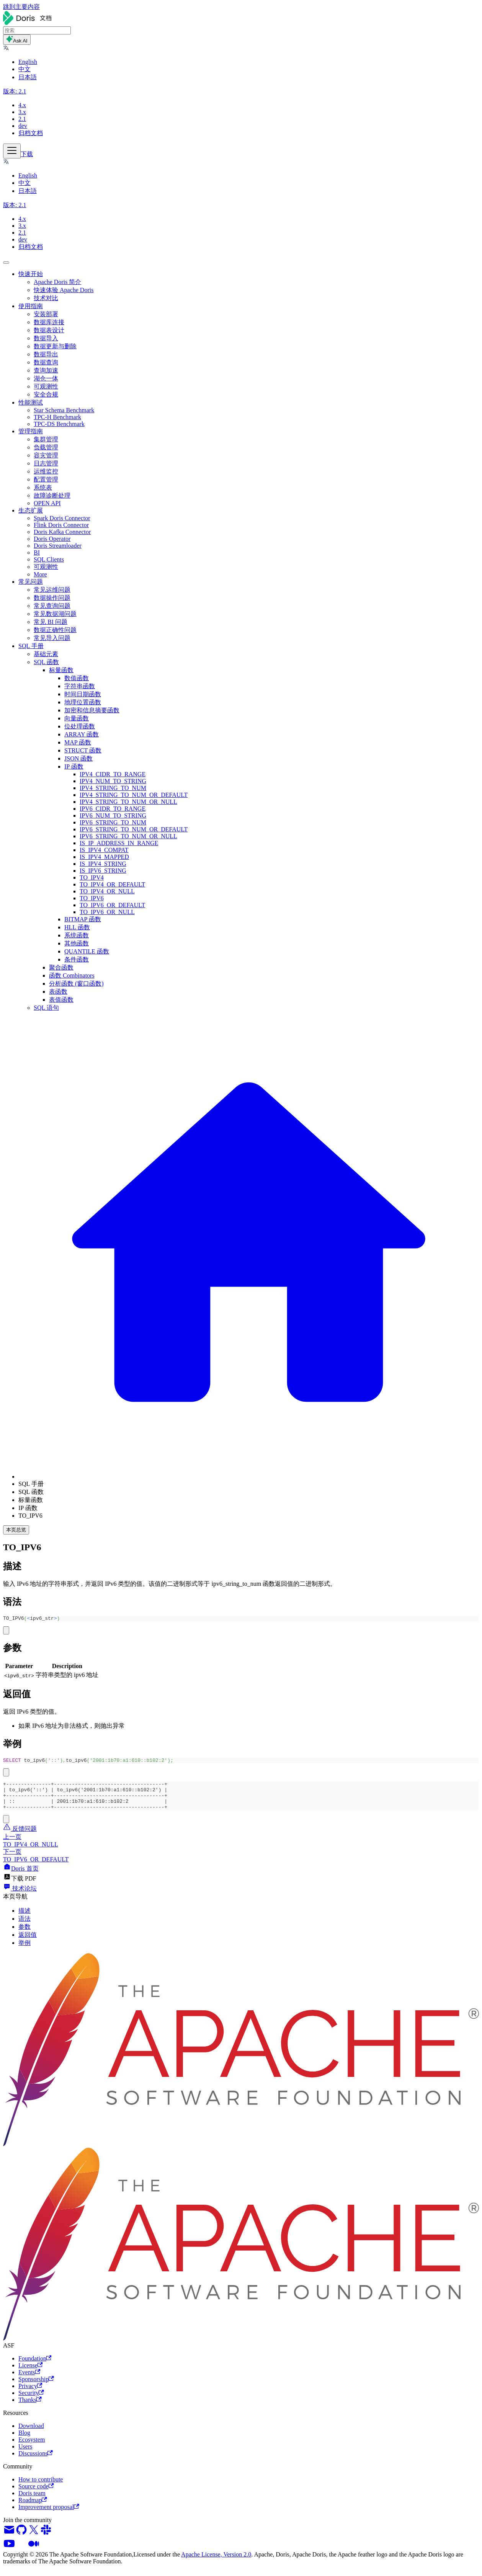 This screenshot has width=482, height=2576. Describe the element at coordinates (61, 999) in the screenshot. I see `表值函数 [button]` at that location.